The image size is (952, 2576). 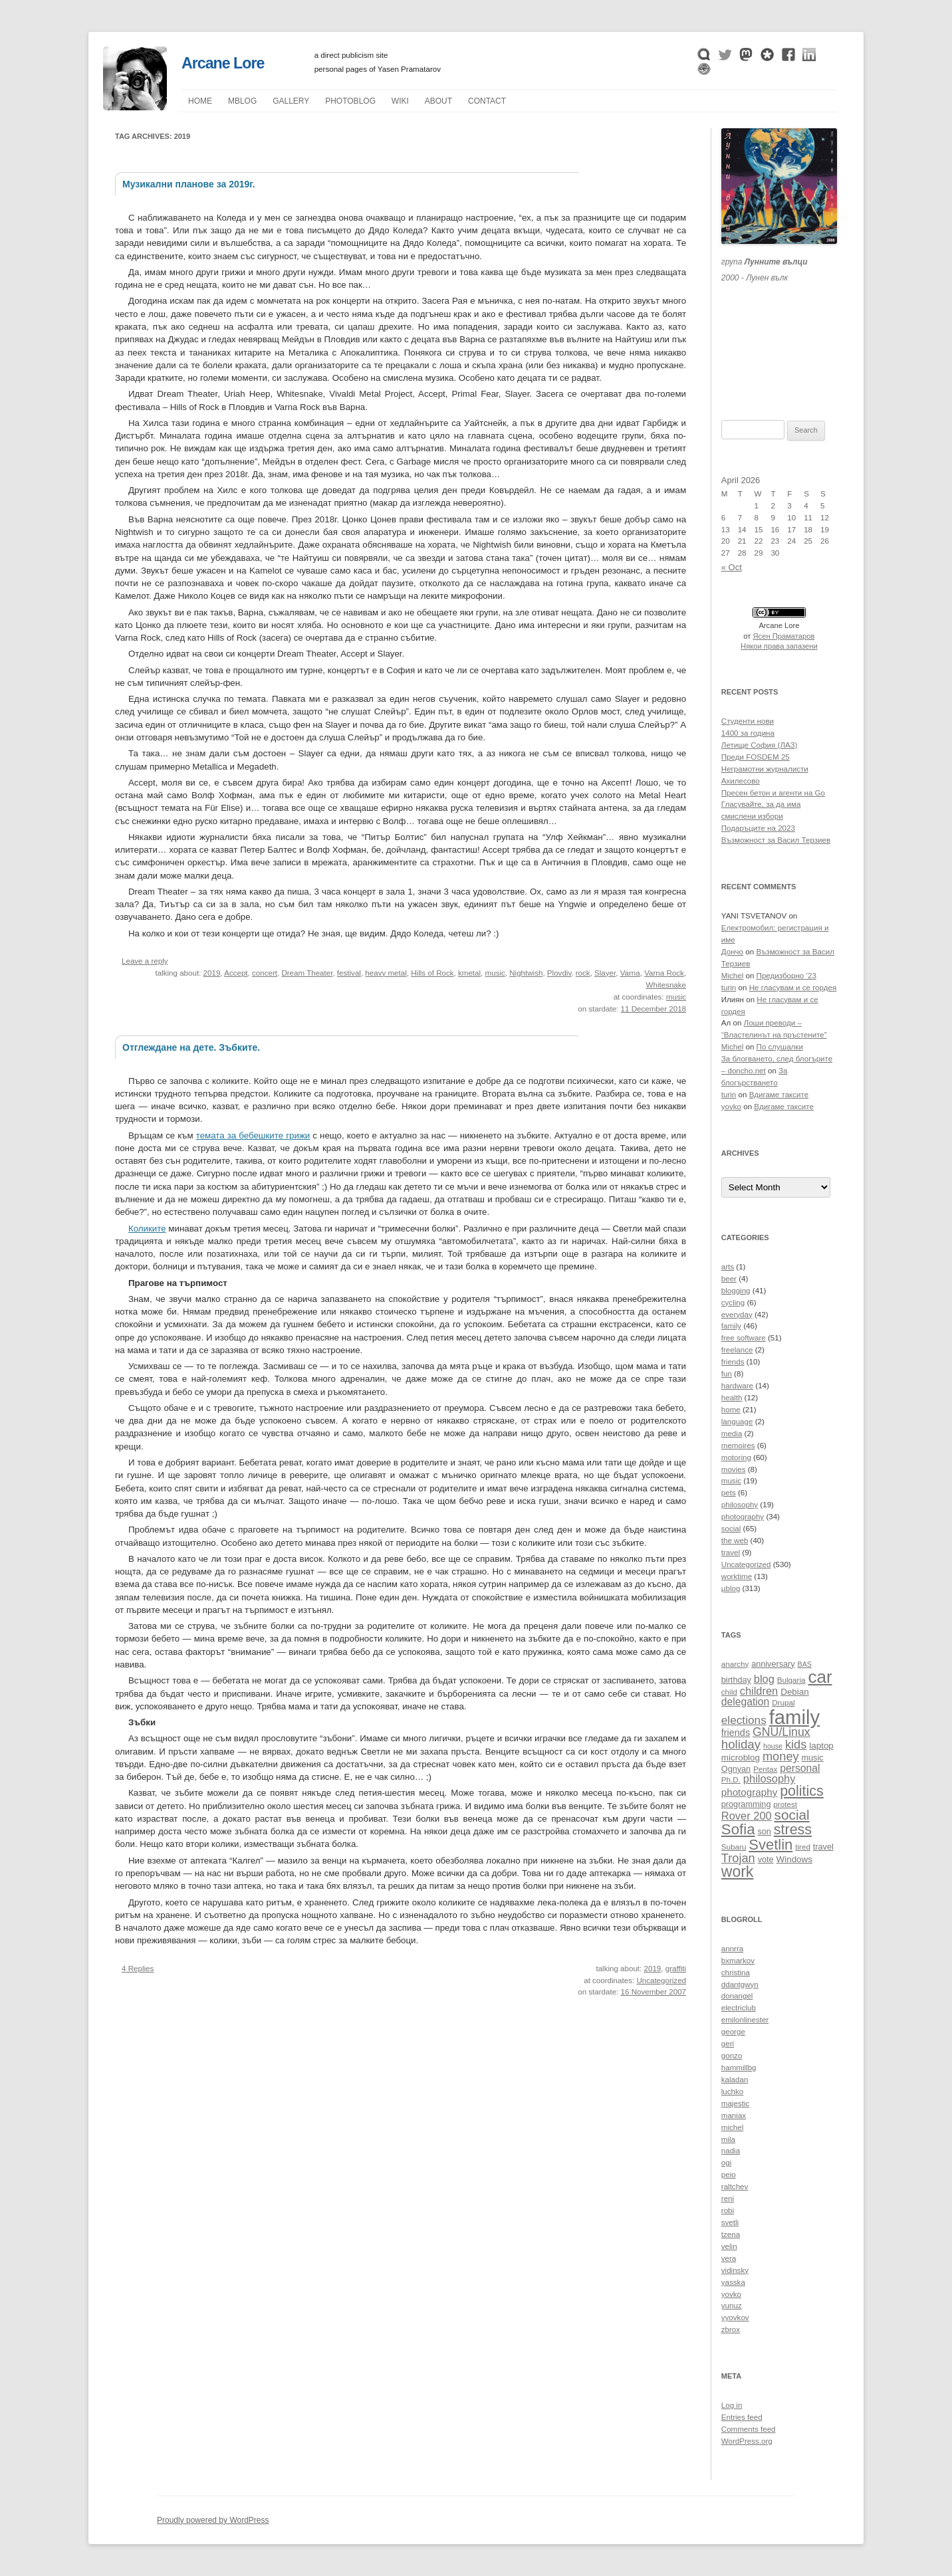 I want to click on programming [programming (11 items)], so click(x=746, y=1804).